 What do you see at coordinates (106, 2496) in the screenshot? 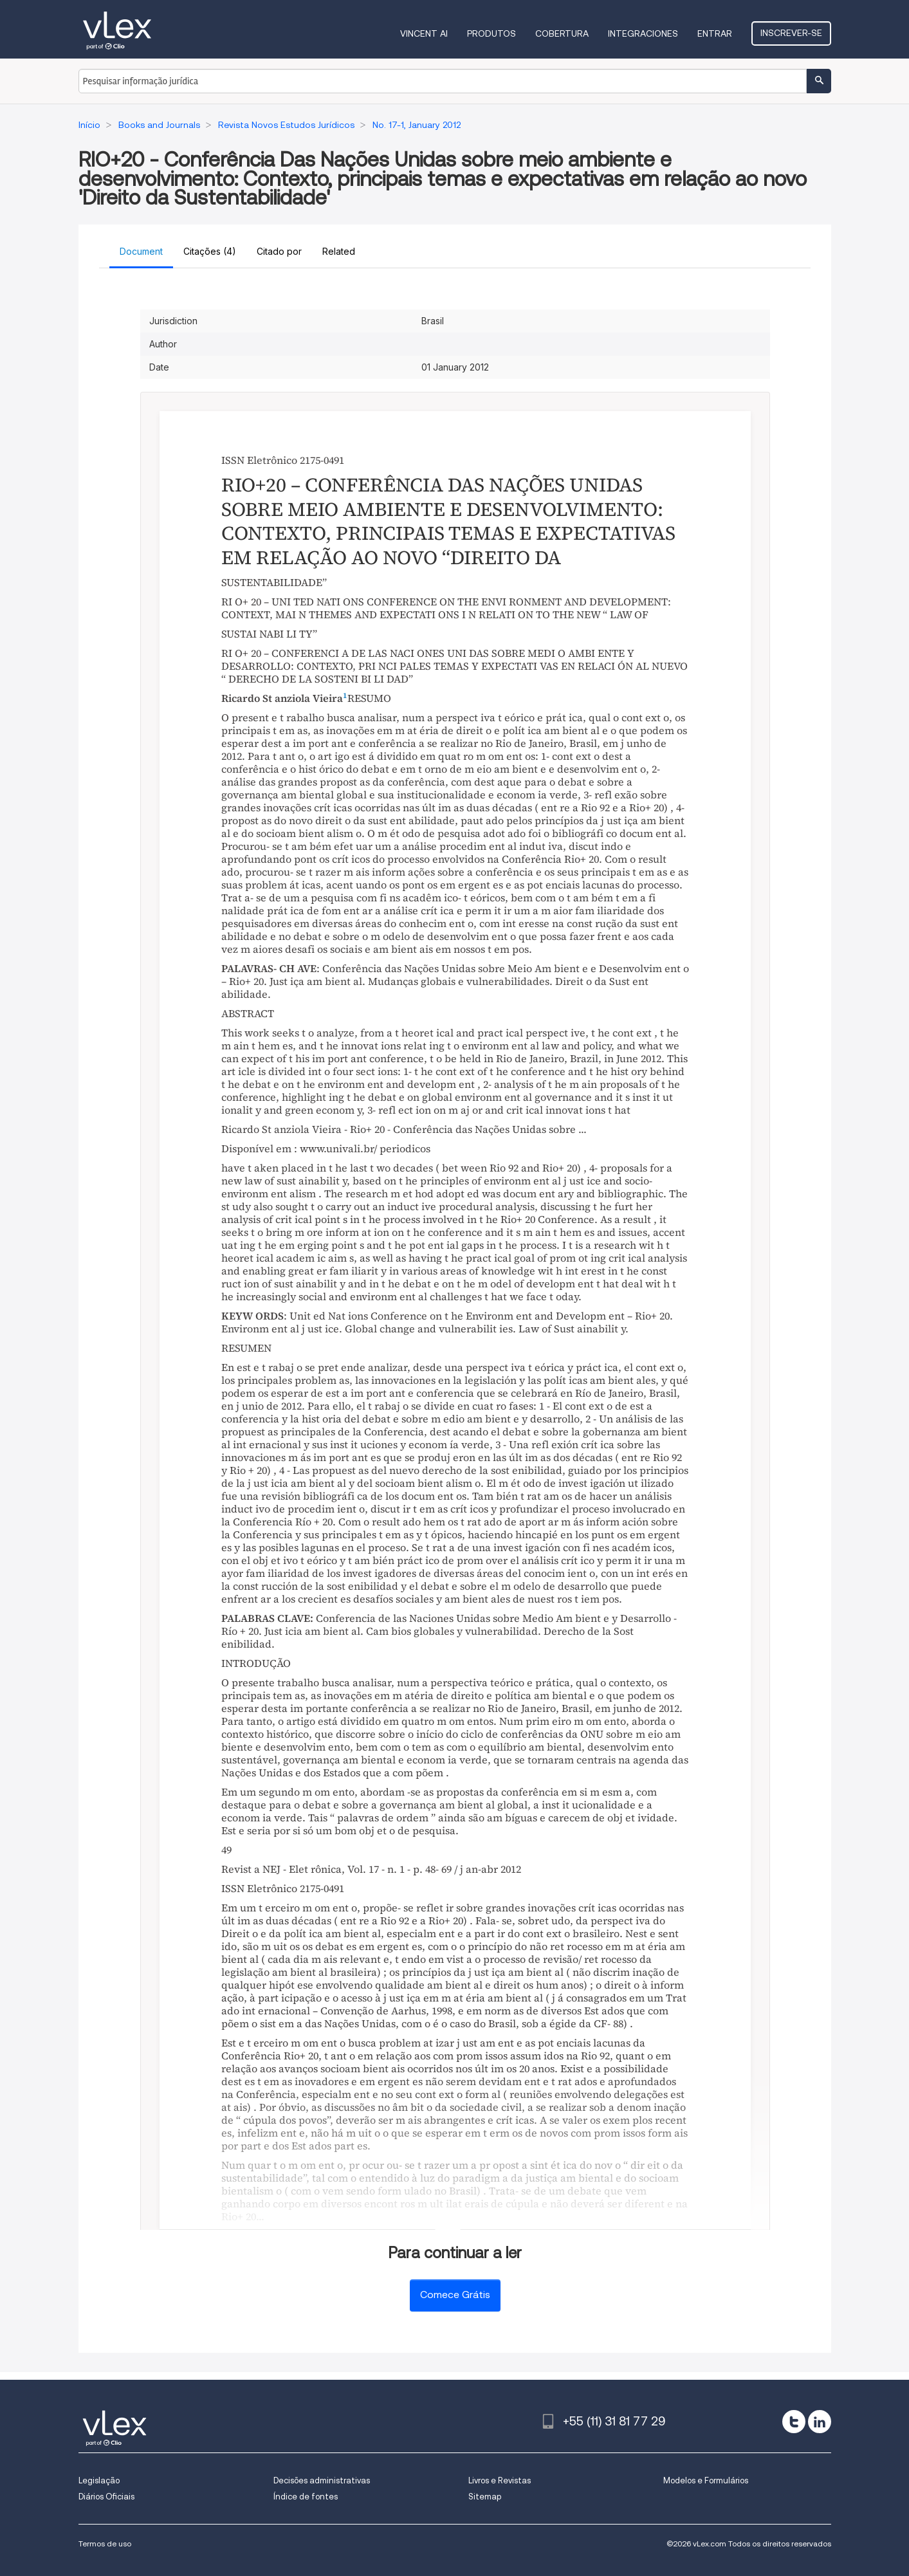
I see `Diários Oficiais` at bounding box center [106, 2496].